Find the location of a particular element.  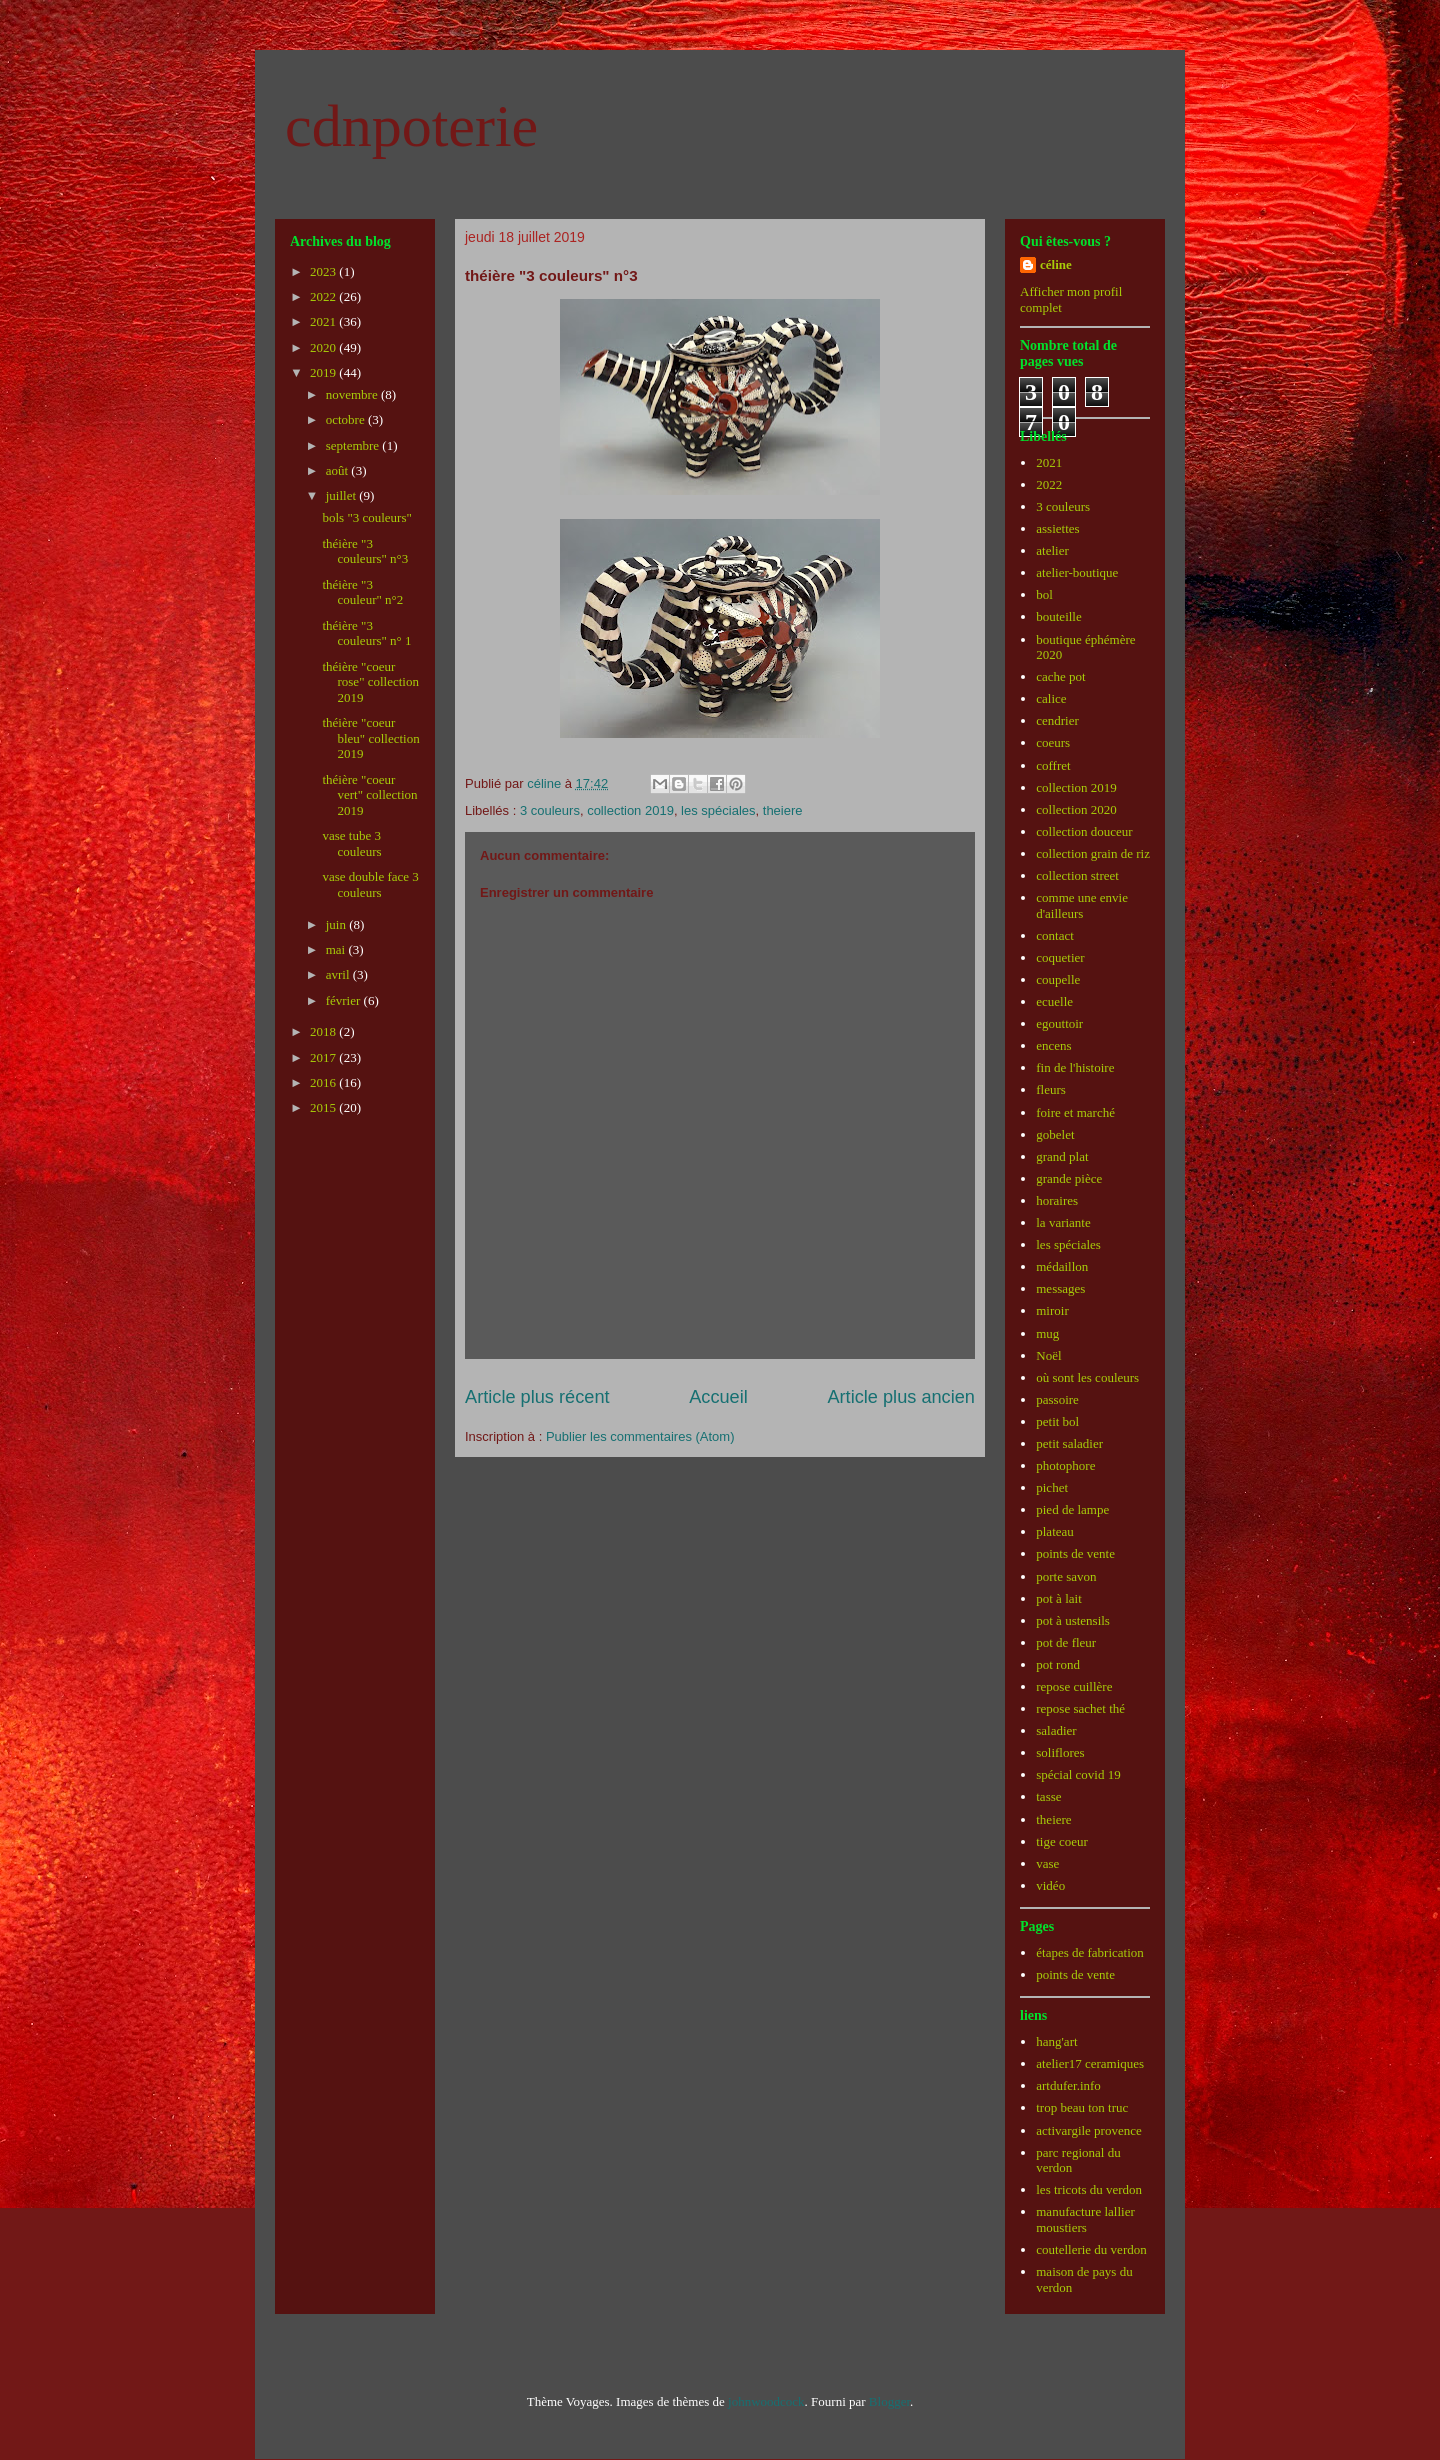

atelier17 ceramiques is located at coordinates (1090, 2063).